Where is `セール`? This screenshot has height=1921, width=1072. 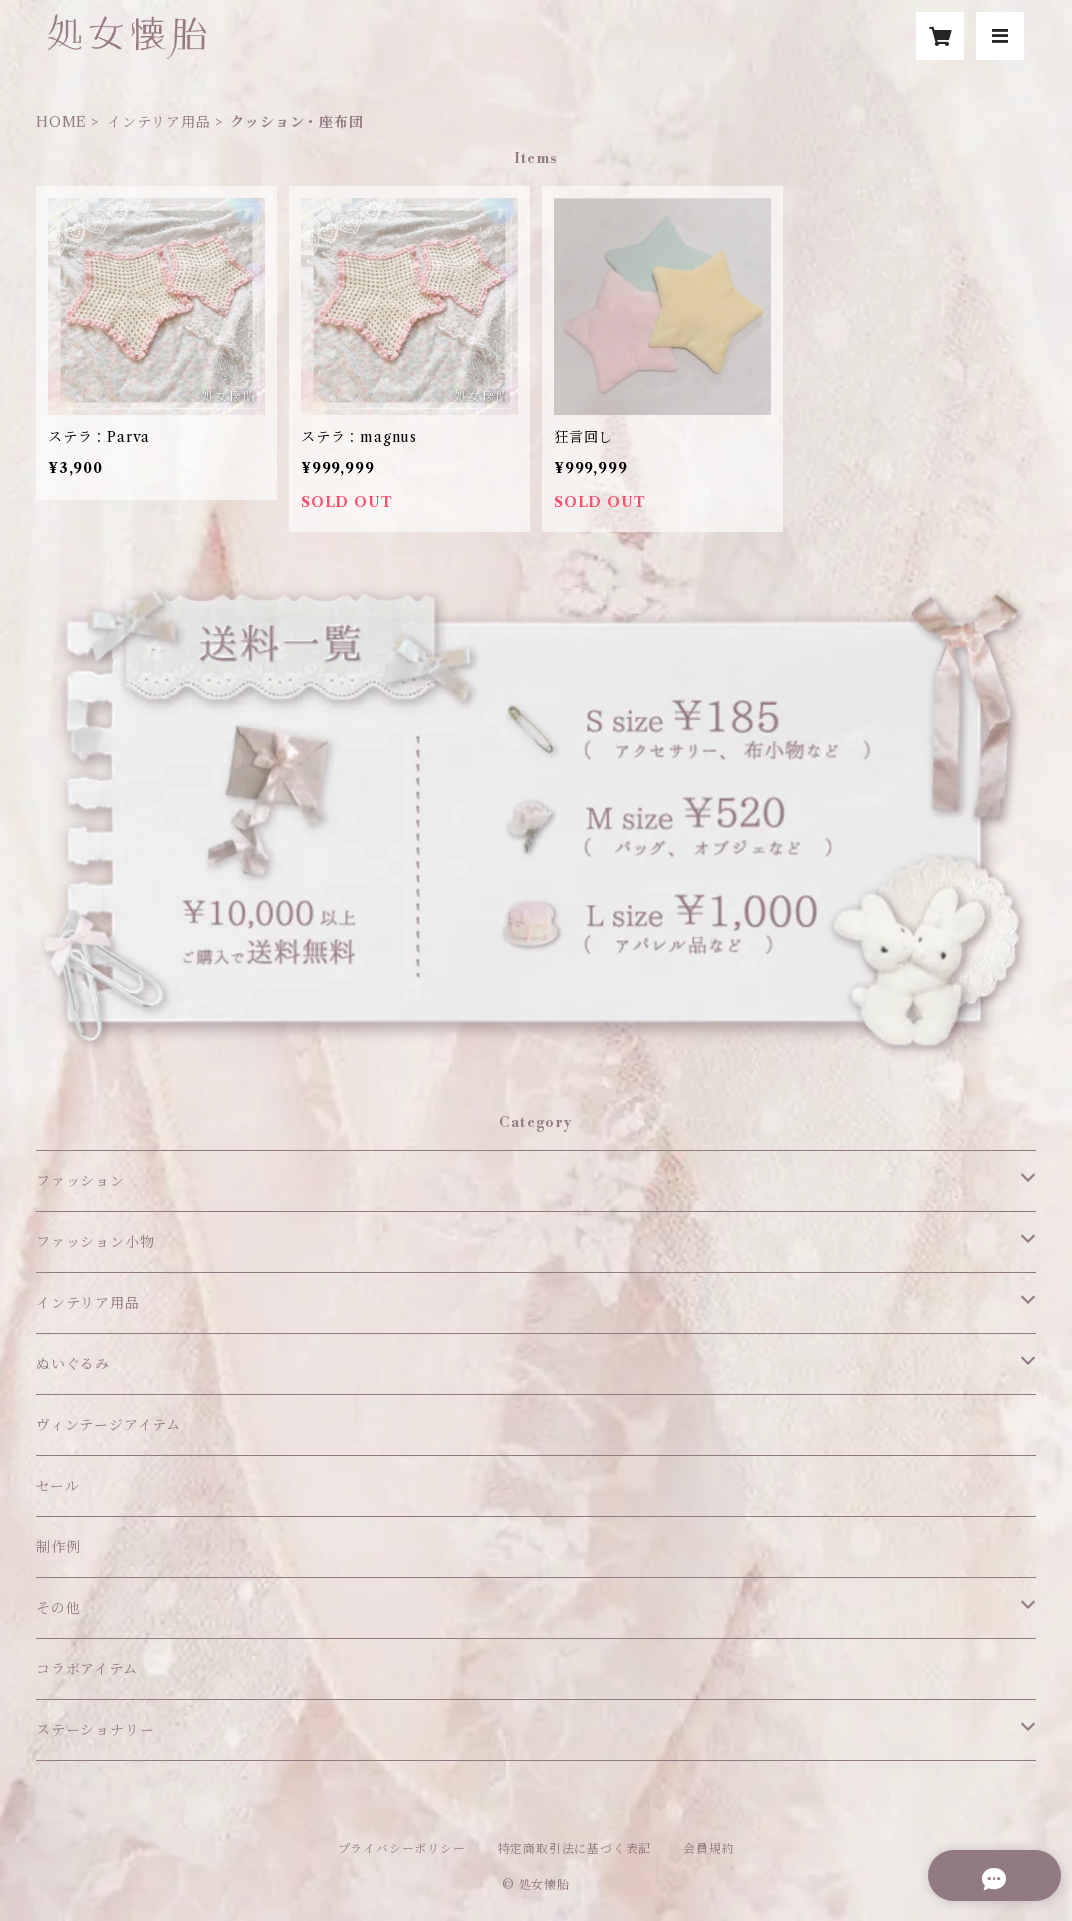 セール is located at coordinates (57, 1486).